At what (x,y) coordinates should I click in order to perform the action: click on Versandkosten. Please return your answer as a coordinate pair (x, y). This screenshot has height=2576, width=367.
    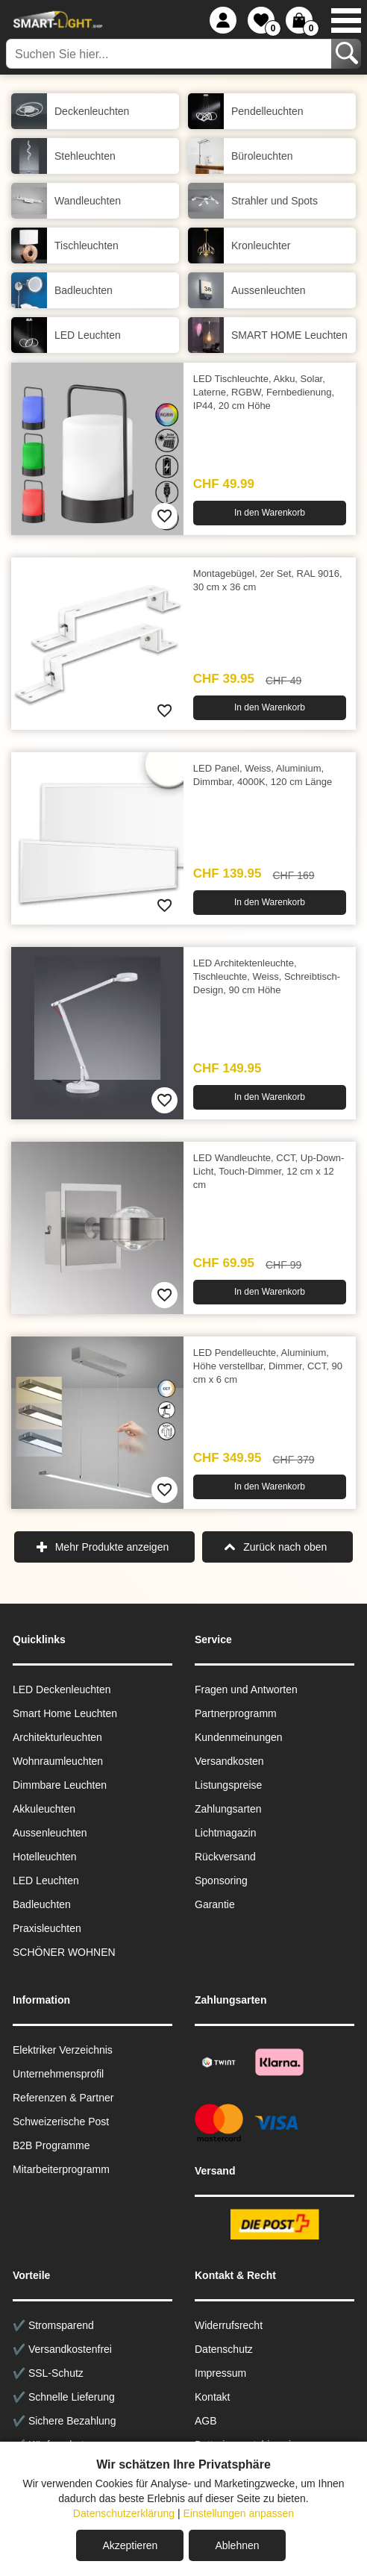
    Looking at the image, I should click on (229, 1761).